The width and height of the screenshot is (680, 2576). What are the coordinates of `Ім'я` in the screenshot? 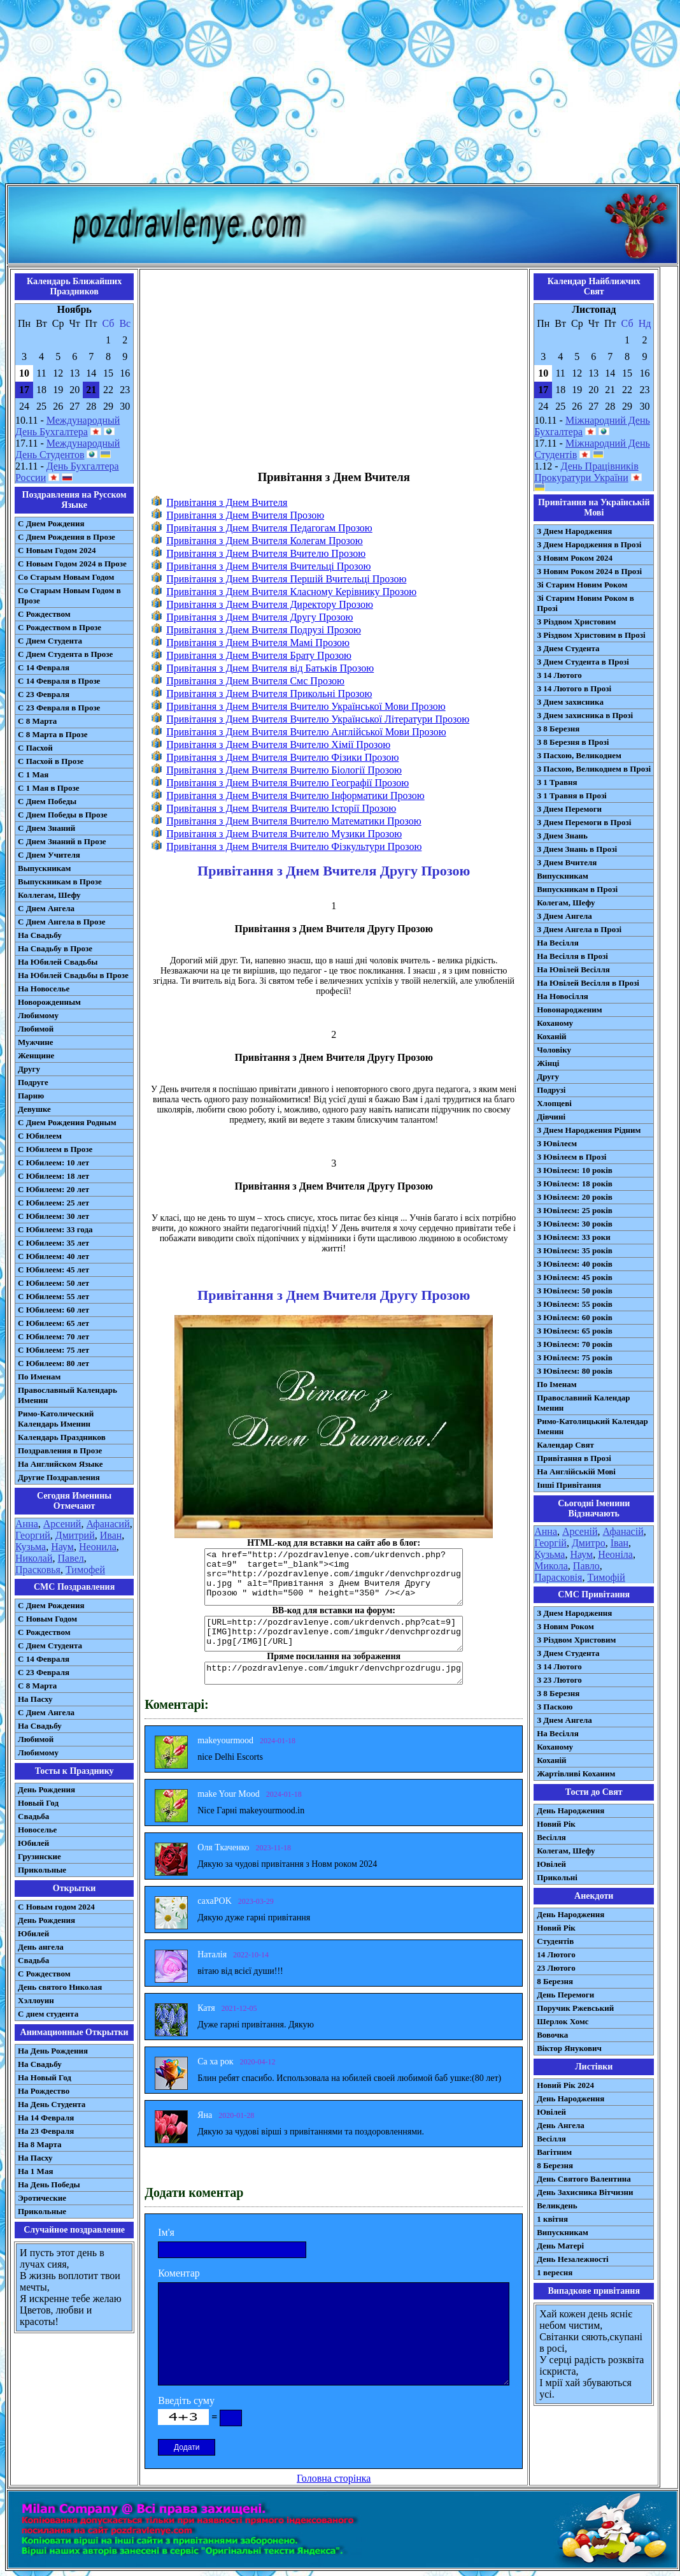 It's located at (166, 2232).